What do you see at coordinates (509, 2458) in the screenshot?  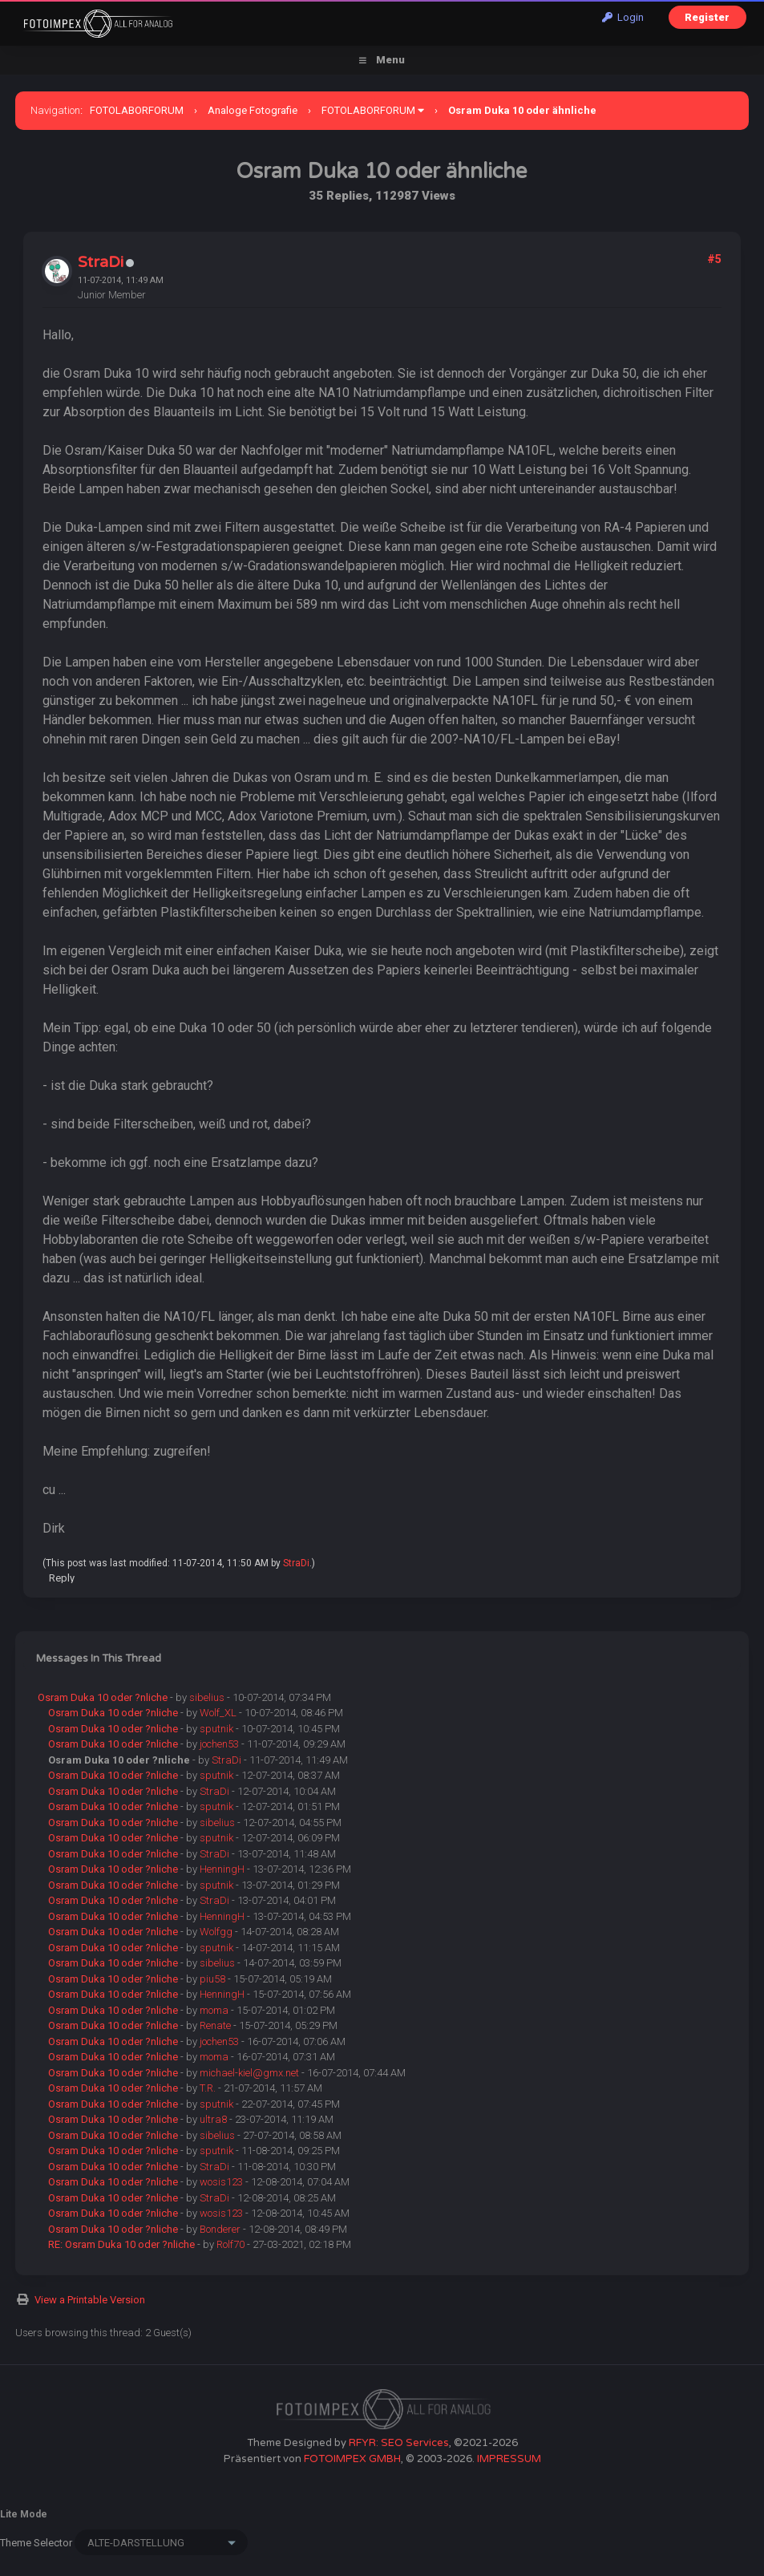 I see `IMPRESSUM` at bounding box center [509, 2458].